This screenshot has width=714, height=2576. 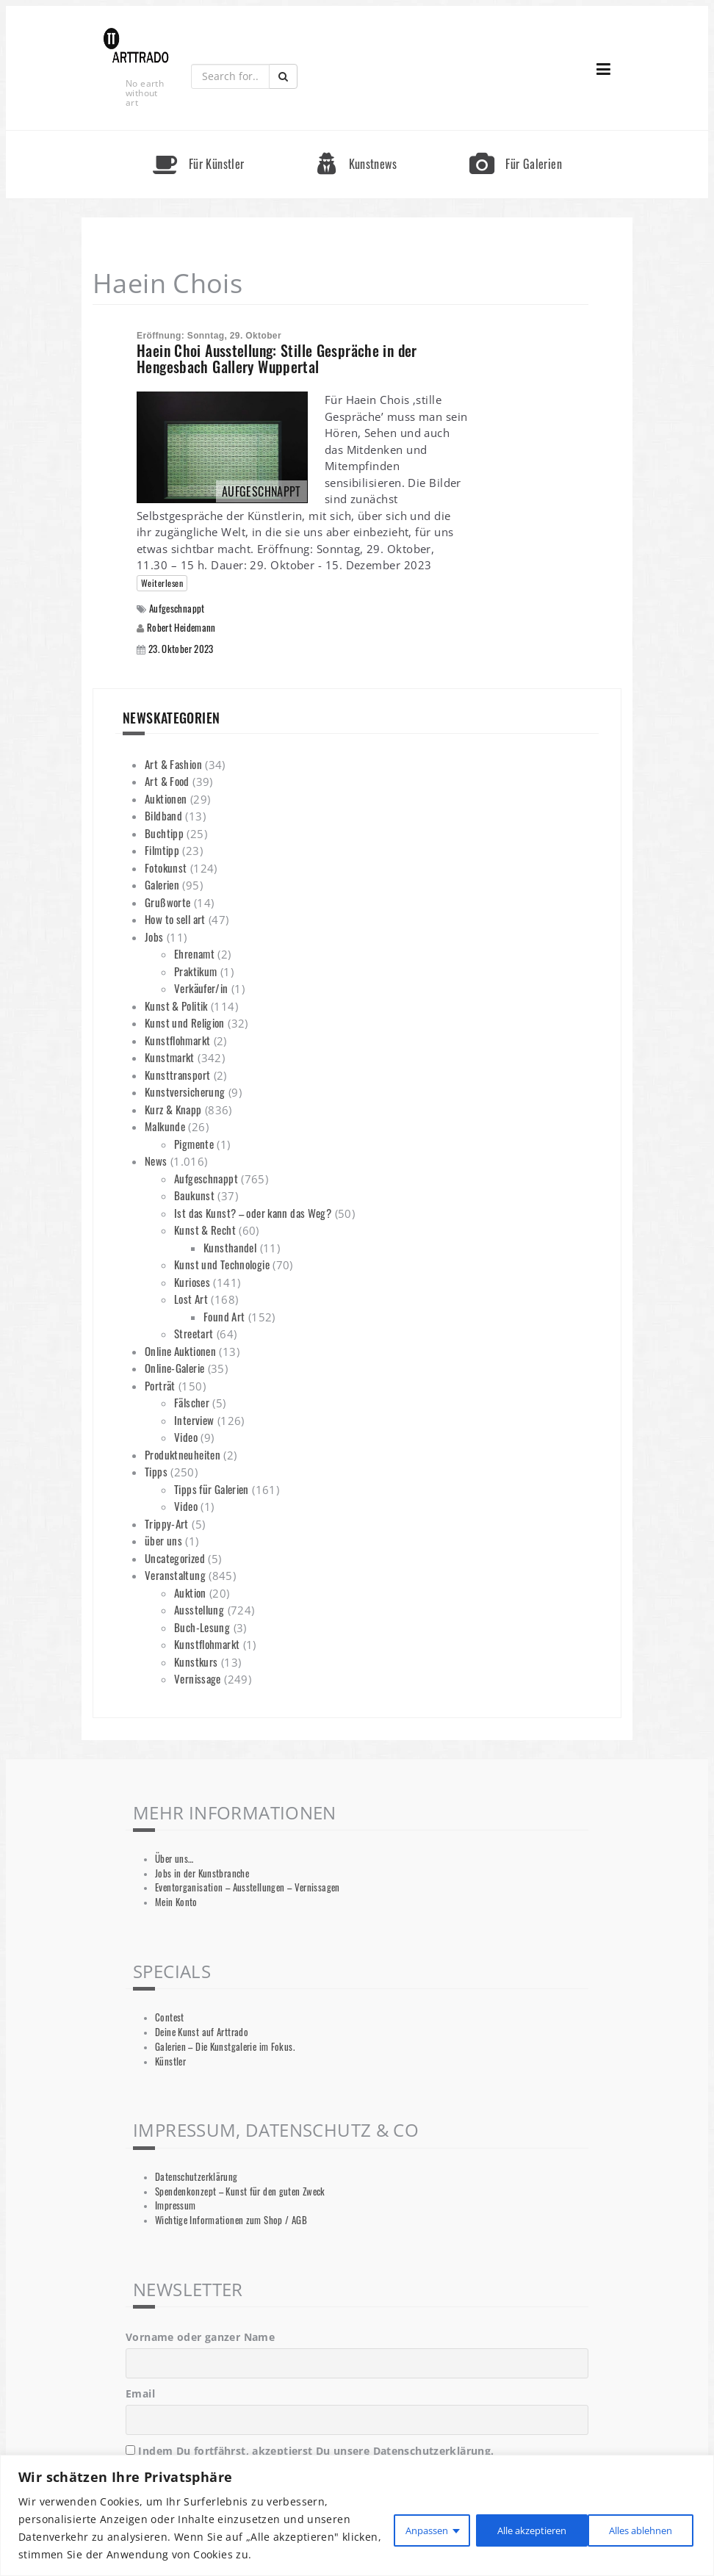 I want to click on Robert Heidemann, so click(x=181, y=627).